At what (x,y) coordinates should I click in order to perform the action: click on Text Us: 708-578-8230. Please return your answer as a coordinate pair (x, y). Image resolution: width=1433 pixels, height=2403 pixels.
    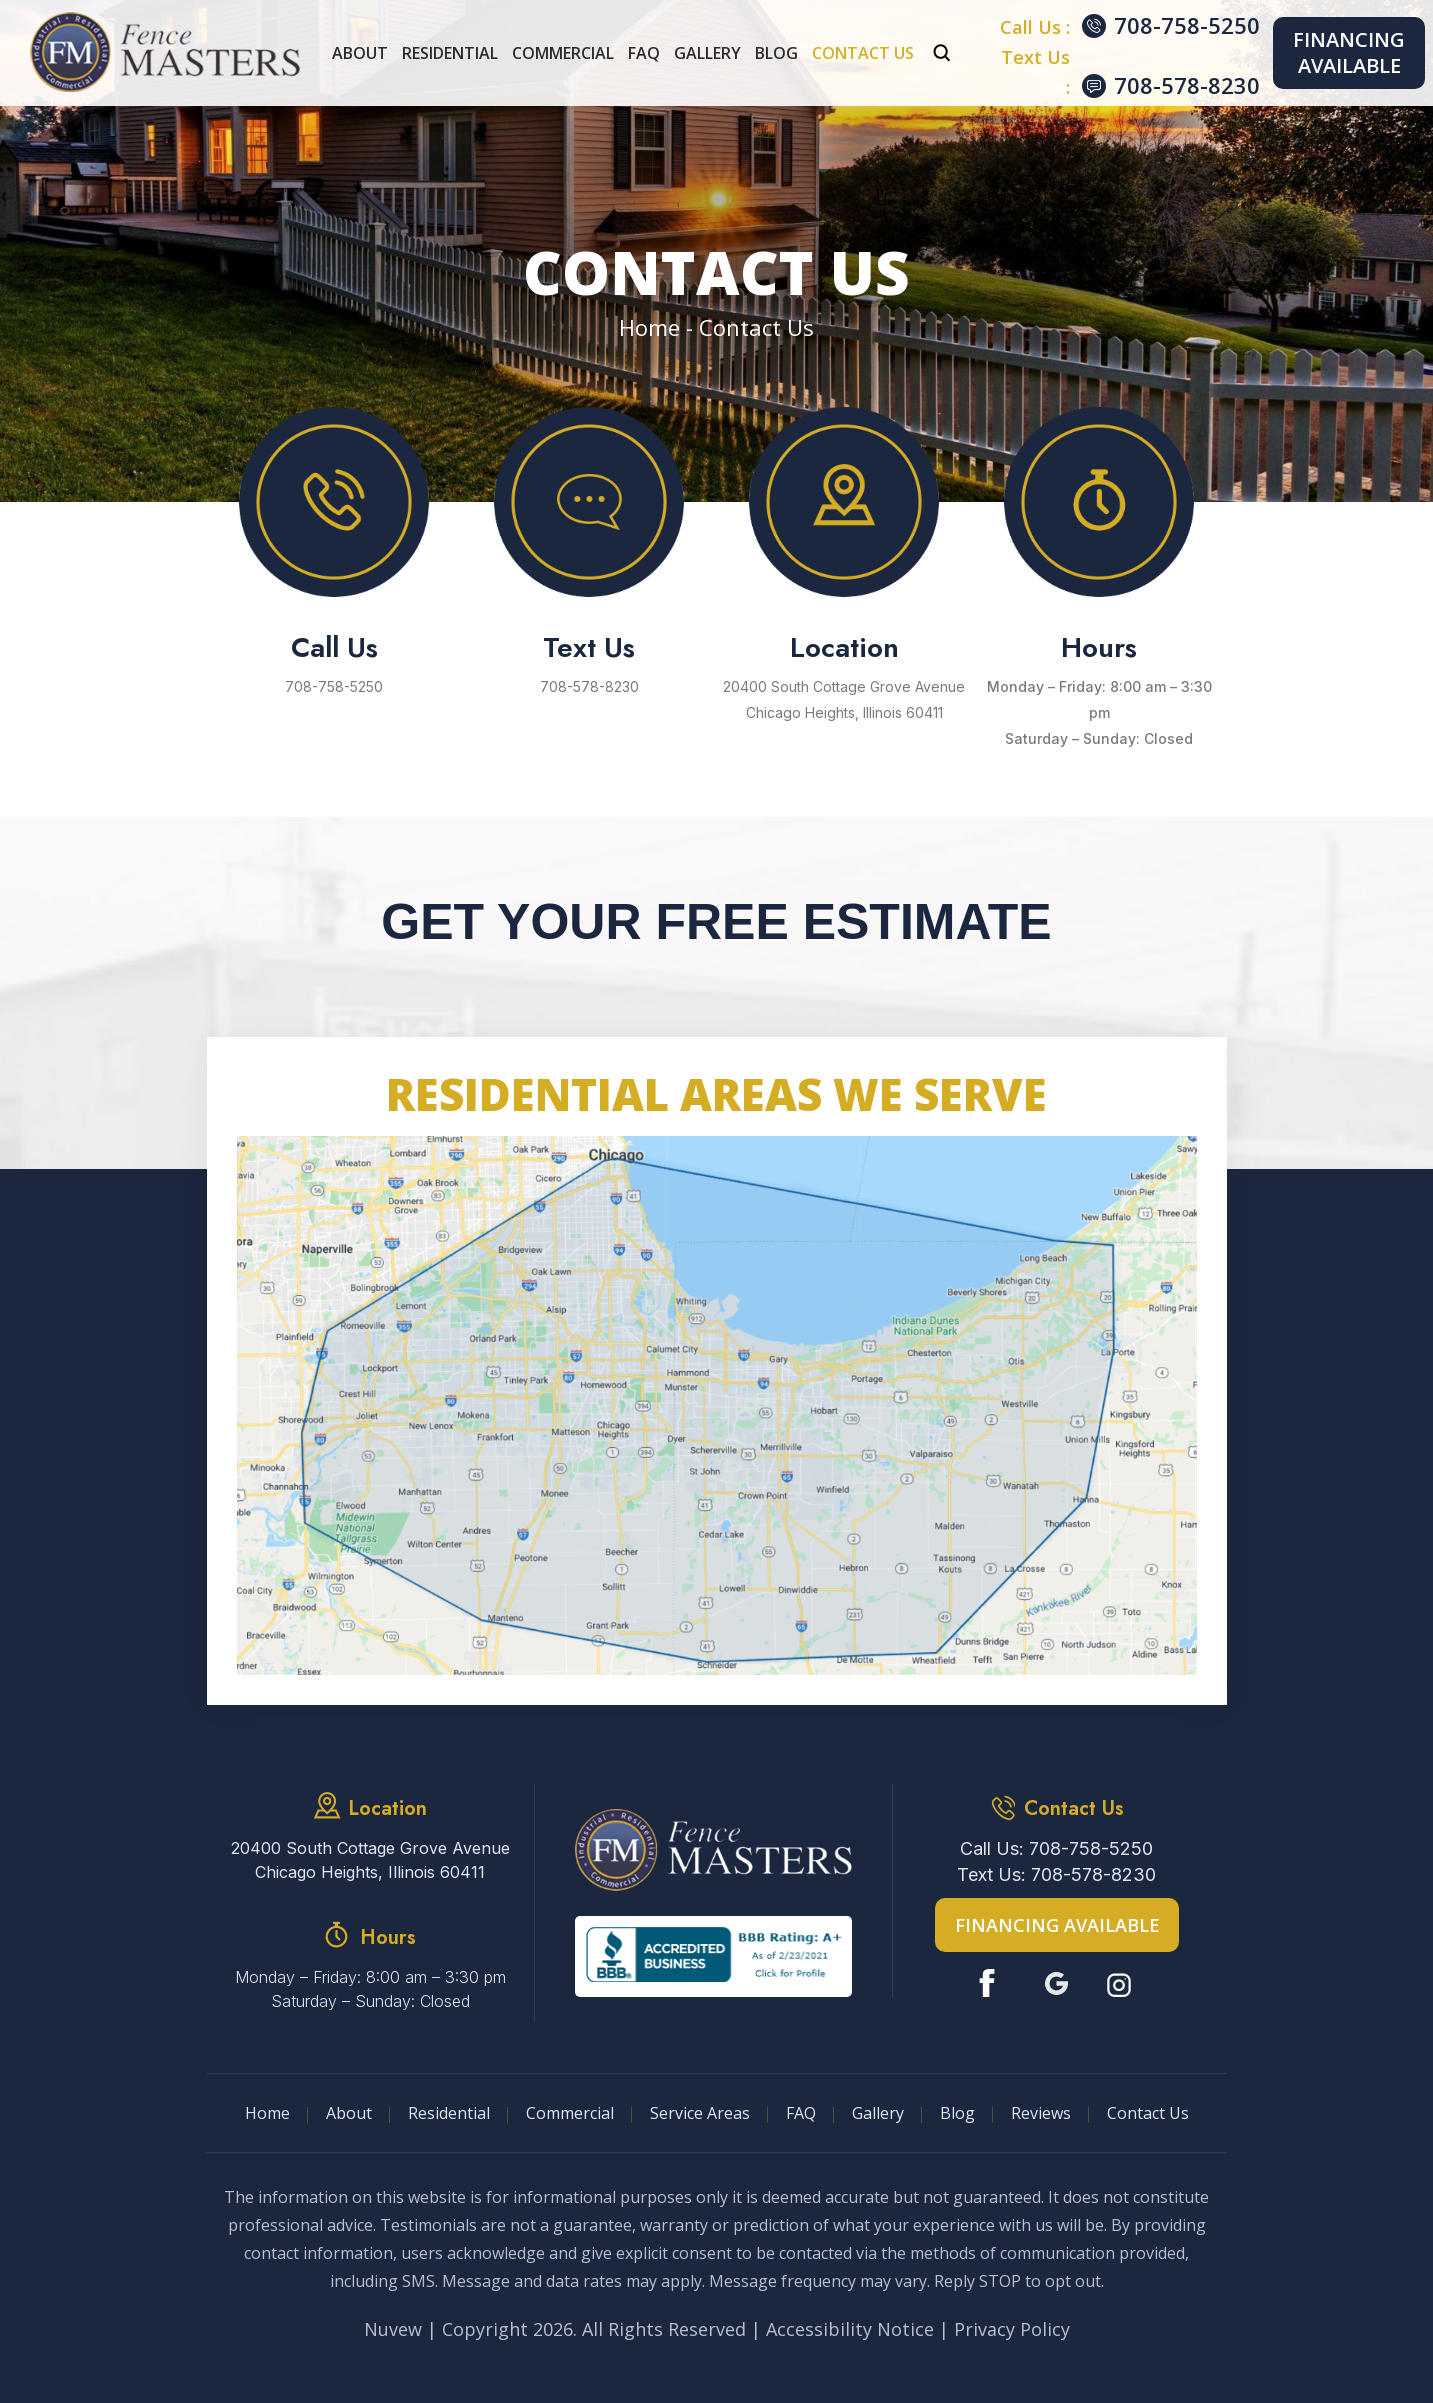
    Looking at the image, I should click on (1056, 1874).